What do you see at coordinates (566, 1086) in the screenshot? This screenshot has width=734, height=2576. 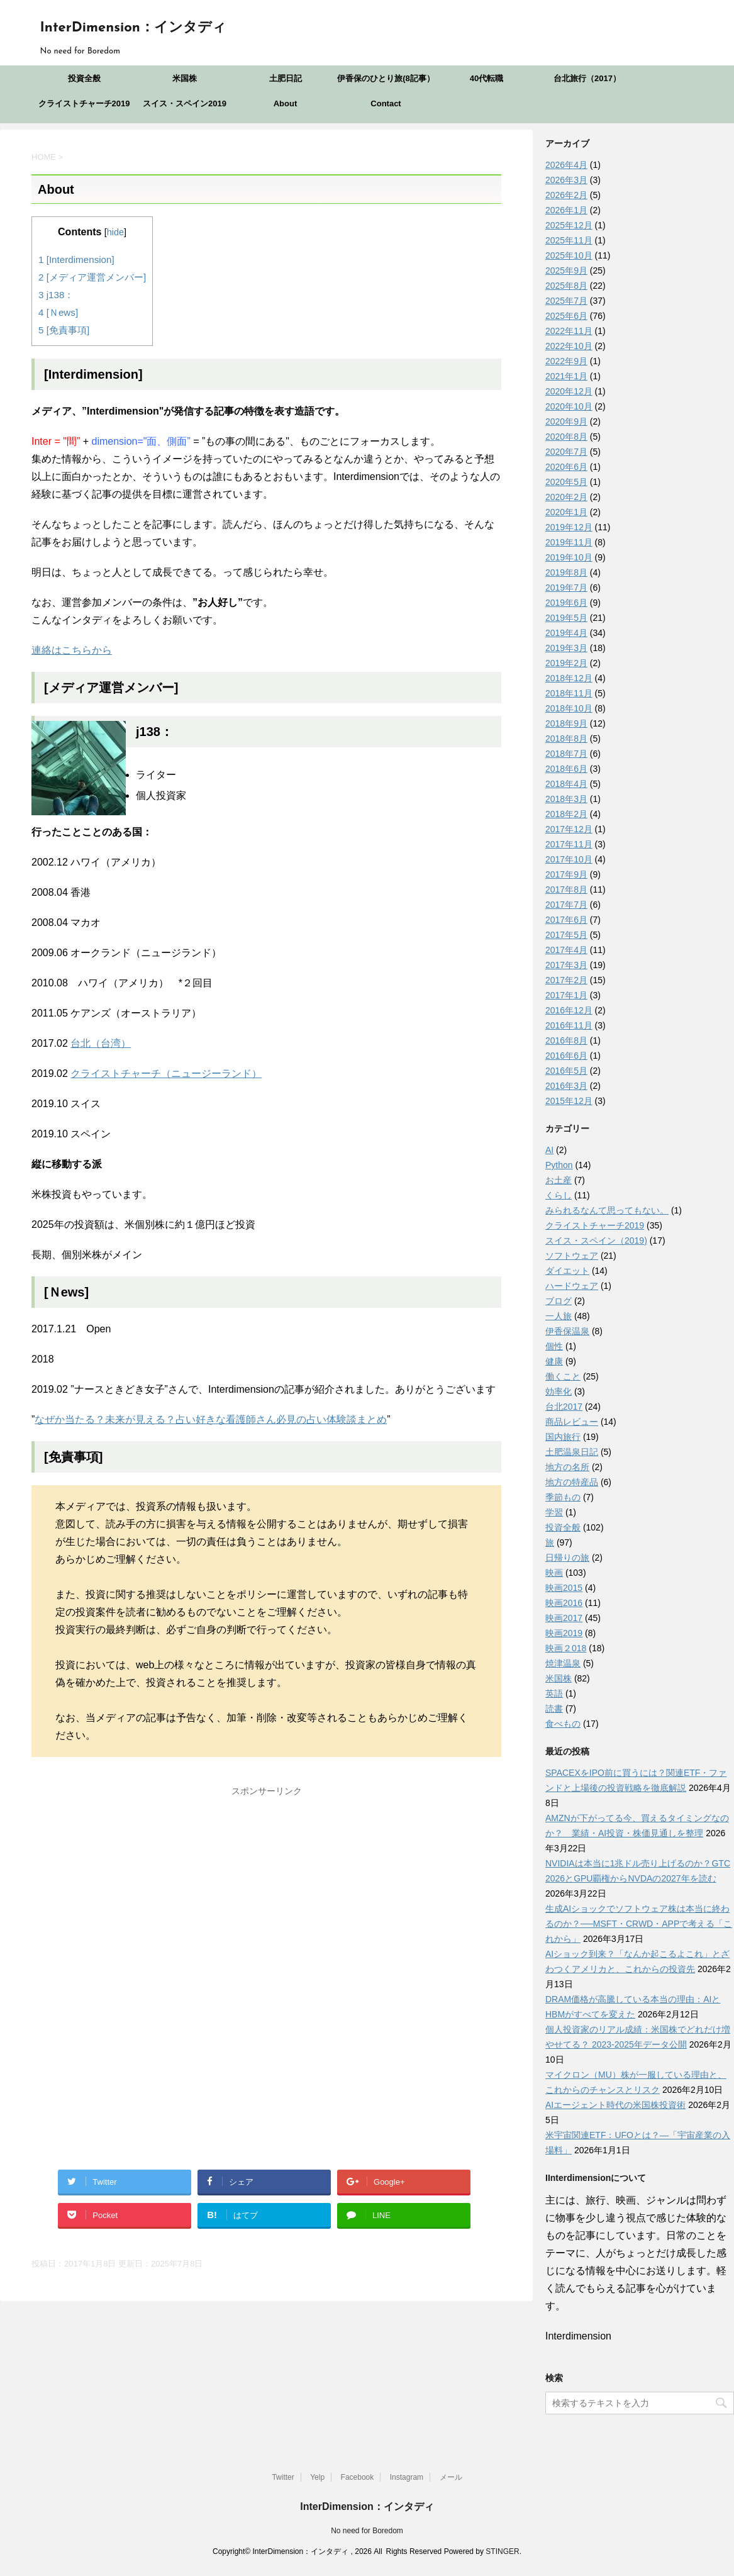 I see `2016年3月` at bounding box center [566, 1086].